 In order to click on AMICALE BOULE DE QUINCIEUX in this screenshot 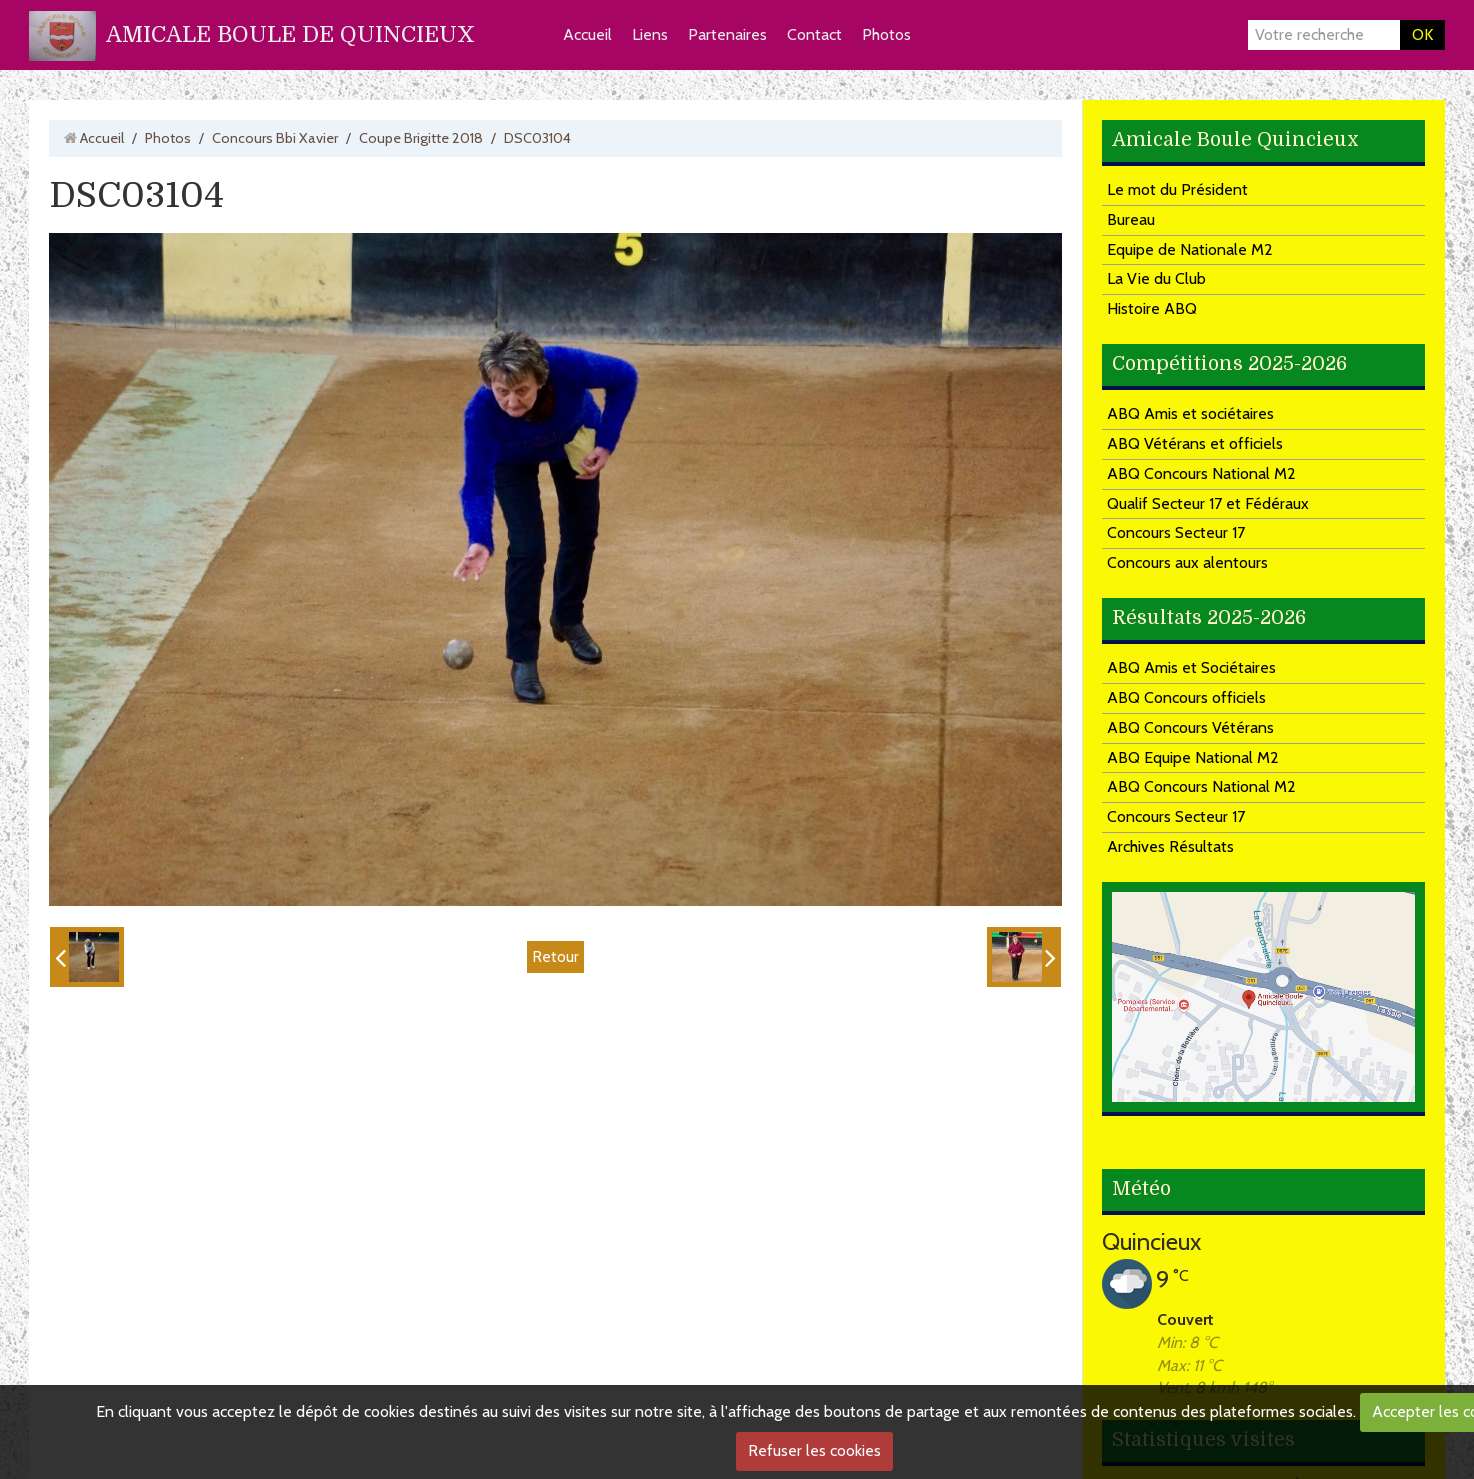, I will do `click(290, 34)`.